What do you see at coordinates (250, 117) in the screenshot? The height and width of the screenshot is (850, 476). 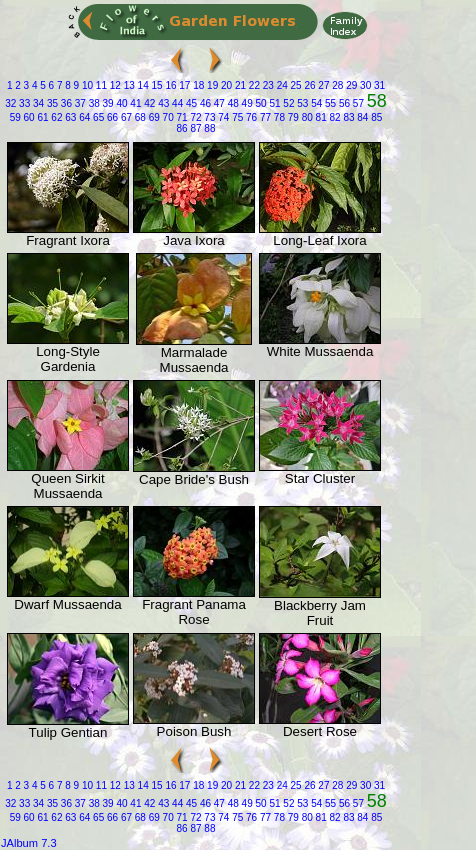 I see `76` at bounding box center [250, 117].